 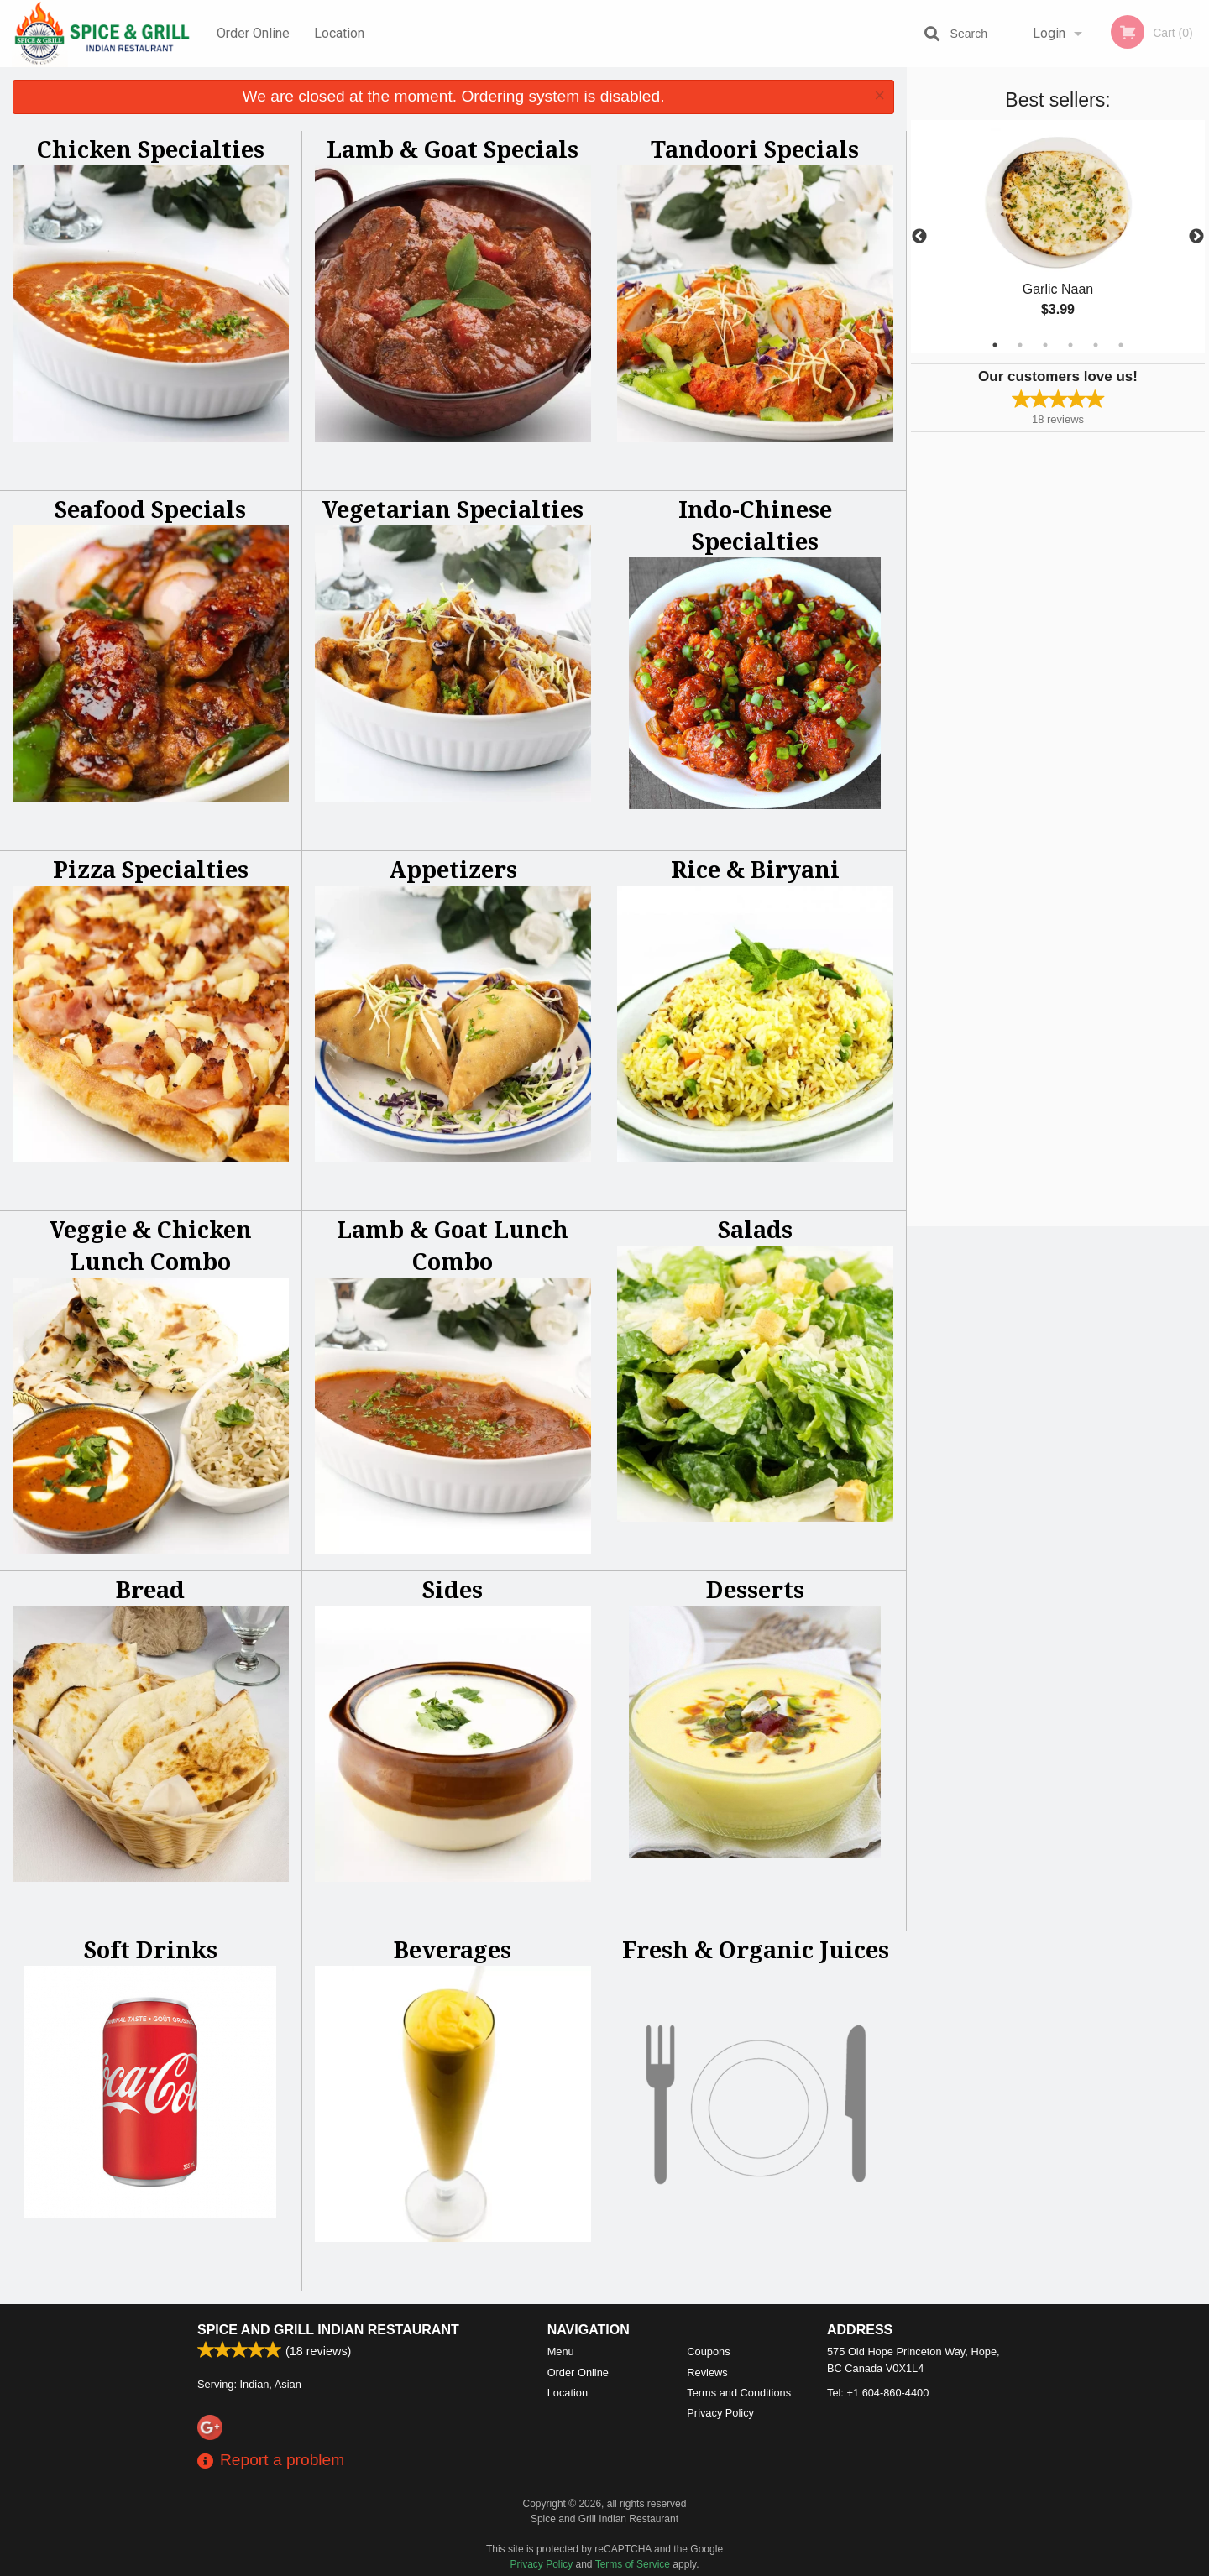 What do you see at coordinates (739, 2392) in the screenshot?
I see `Terms and Conditions` at bounding box center [739, 2392].